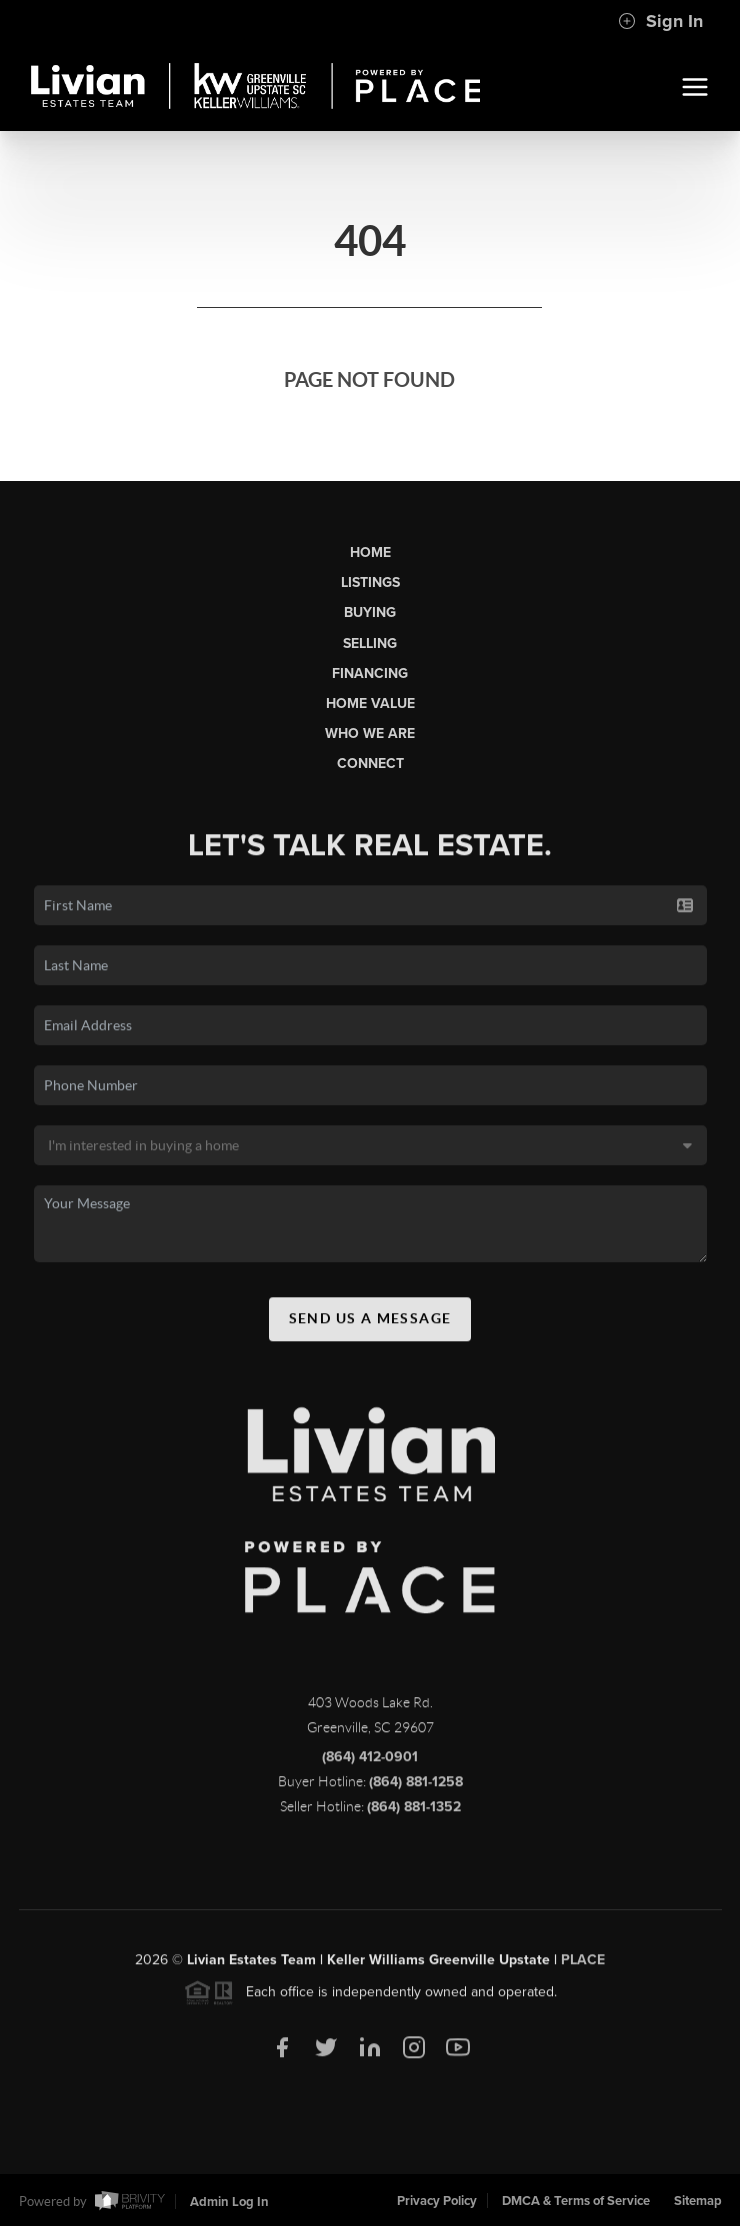 The height and width of the screenshot is (2226, 740). I want to click on PLACE, so click(583, 1964).